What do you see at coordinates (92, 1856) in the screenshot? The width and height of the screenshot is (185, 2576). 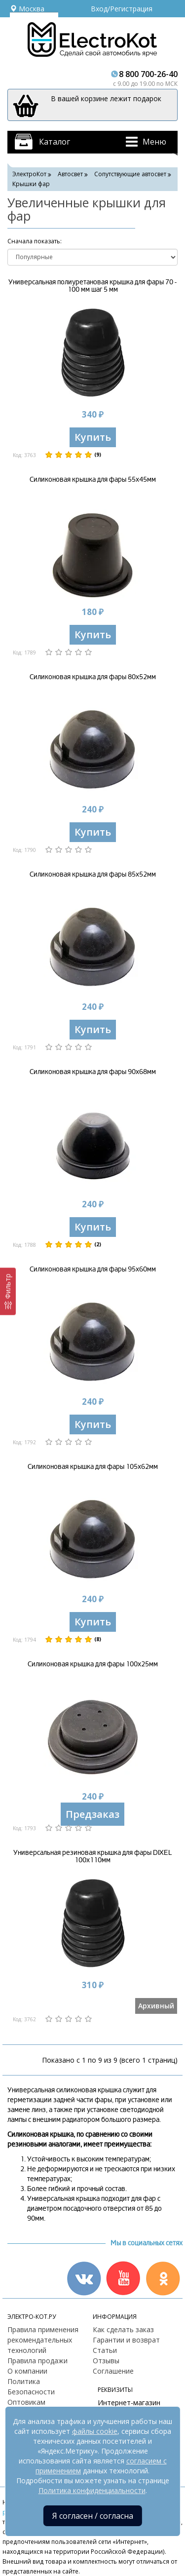 I see `Универсальная резиновая крышка для фары DIXEL 100х110мм` at bounding box center [92, 1856].